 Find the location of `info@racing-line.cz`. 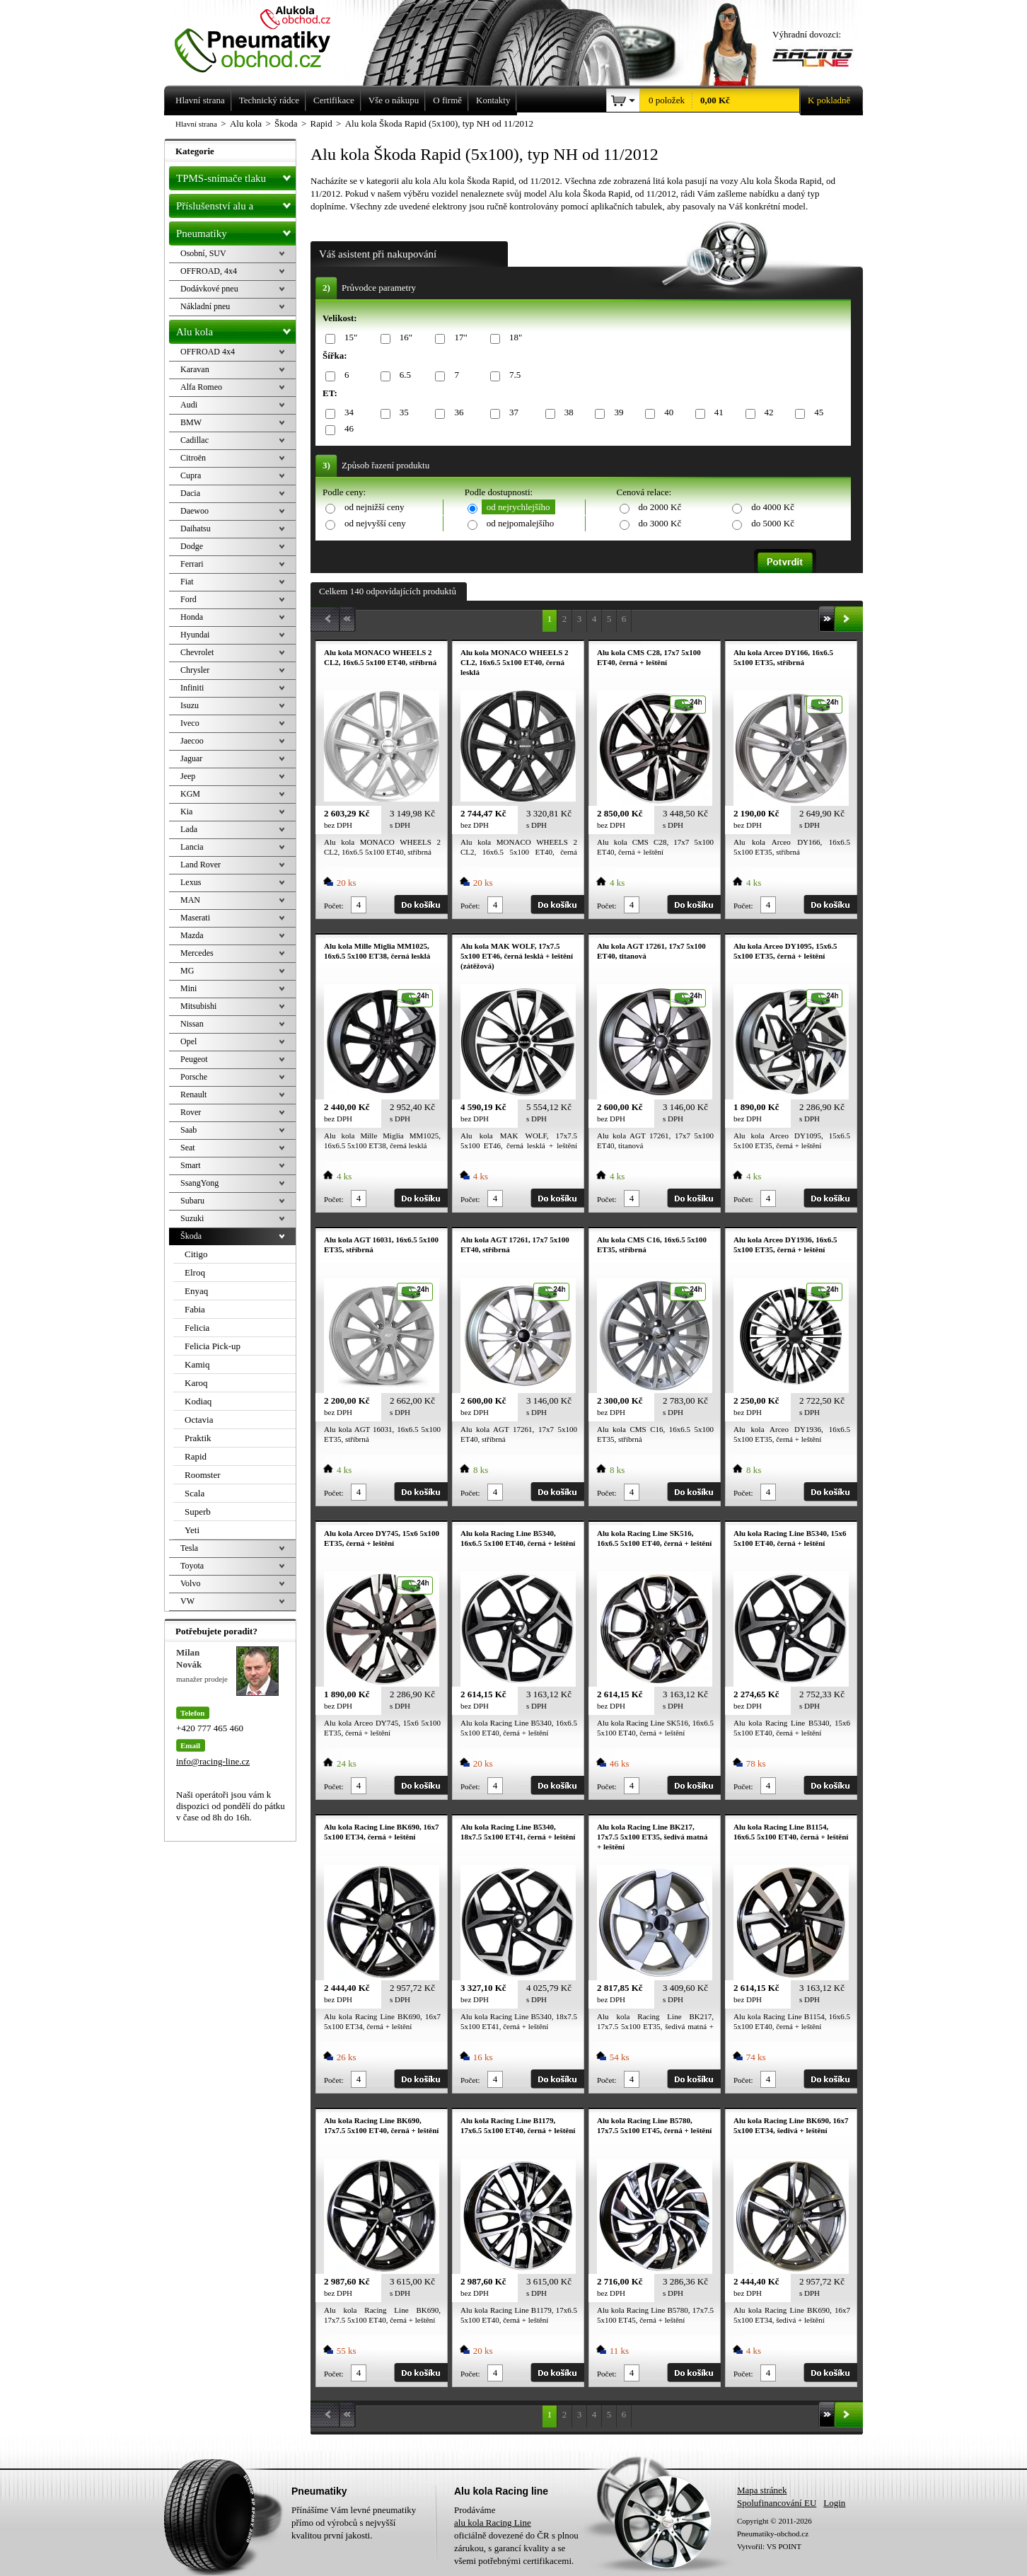

info@racing-line.cz is located at coordinates (213, 1761).